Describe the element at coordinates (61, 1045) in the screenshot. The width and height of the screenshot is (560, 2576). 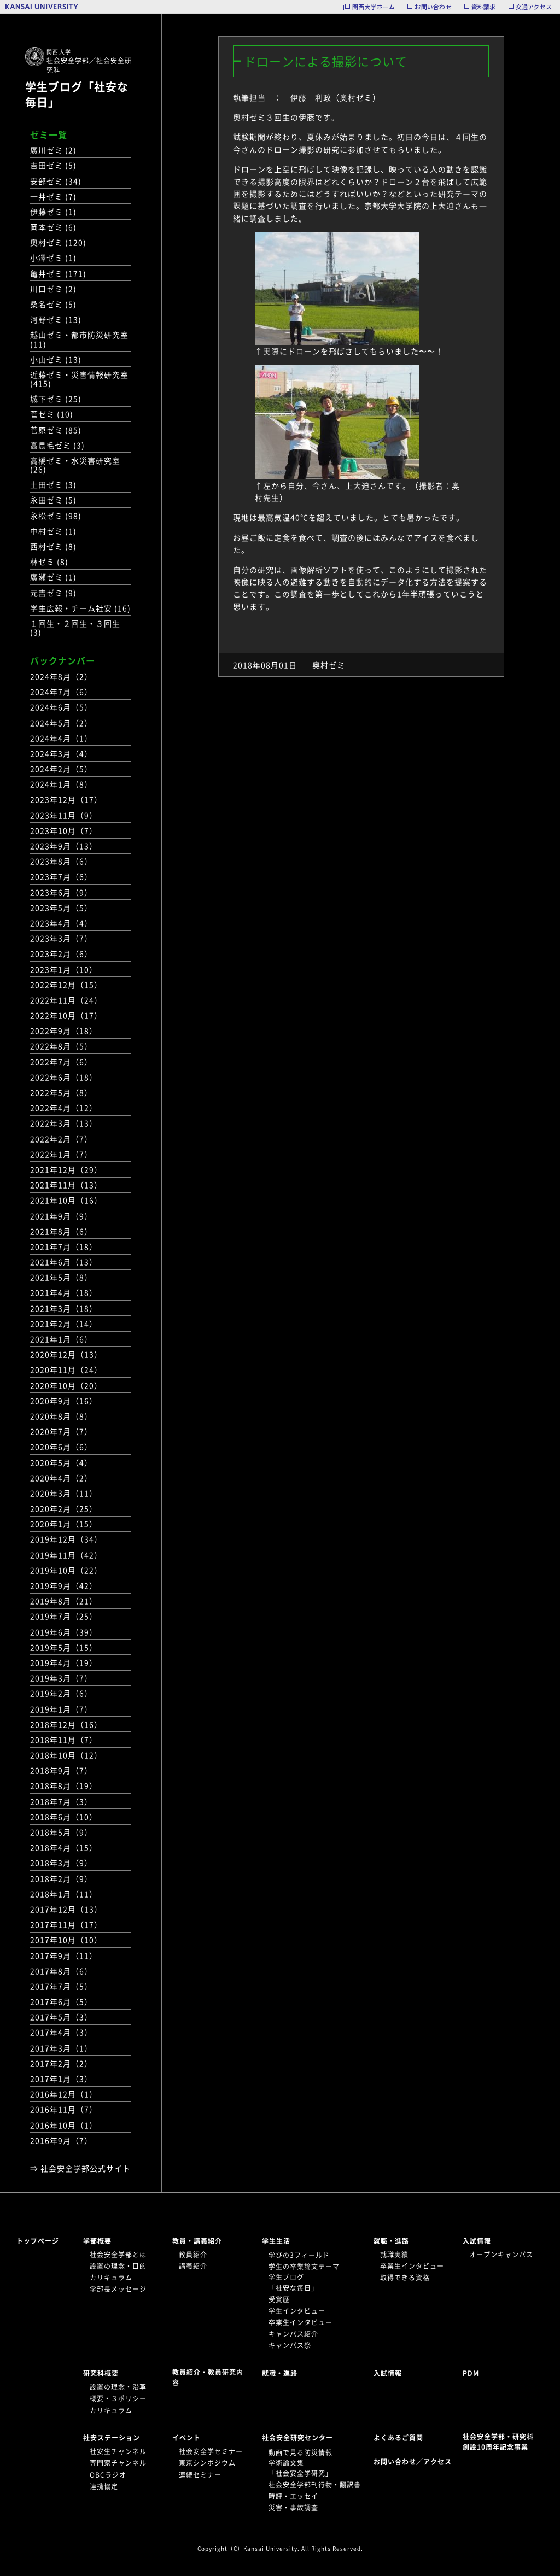
I see `2022年8月（5）` at that location.